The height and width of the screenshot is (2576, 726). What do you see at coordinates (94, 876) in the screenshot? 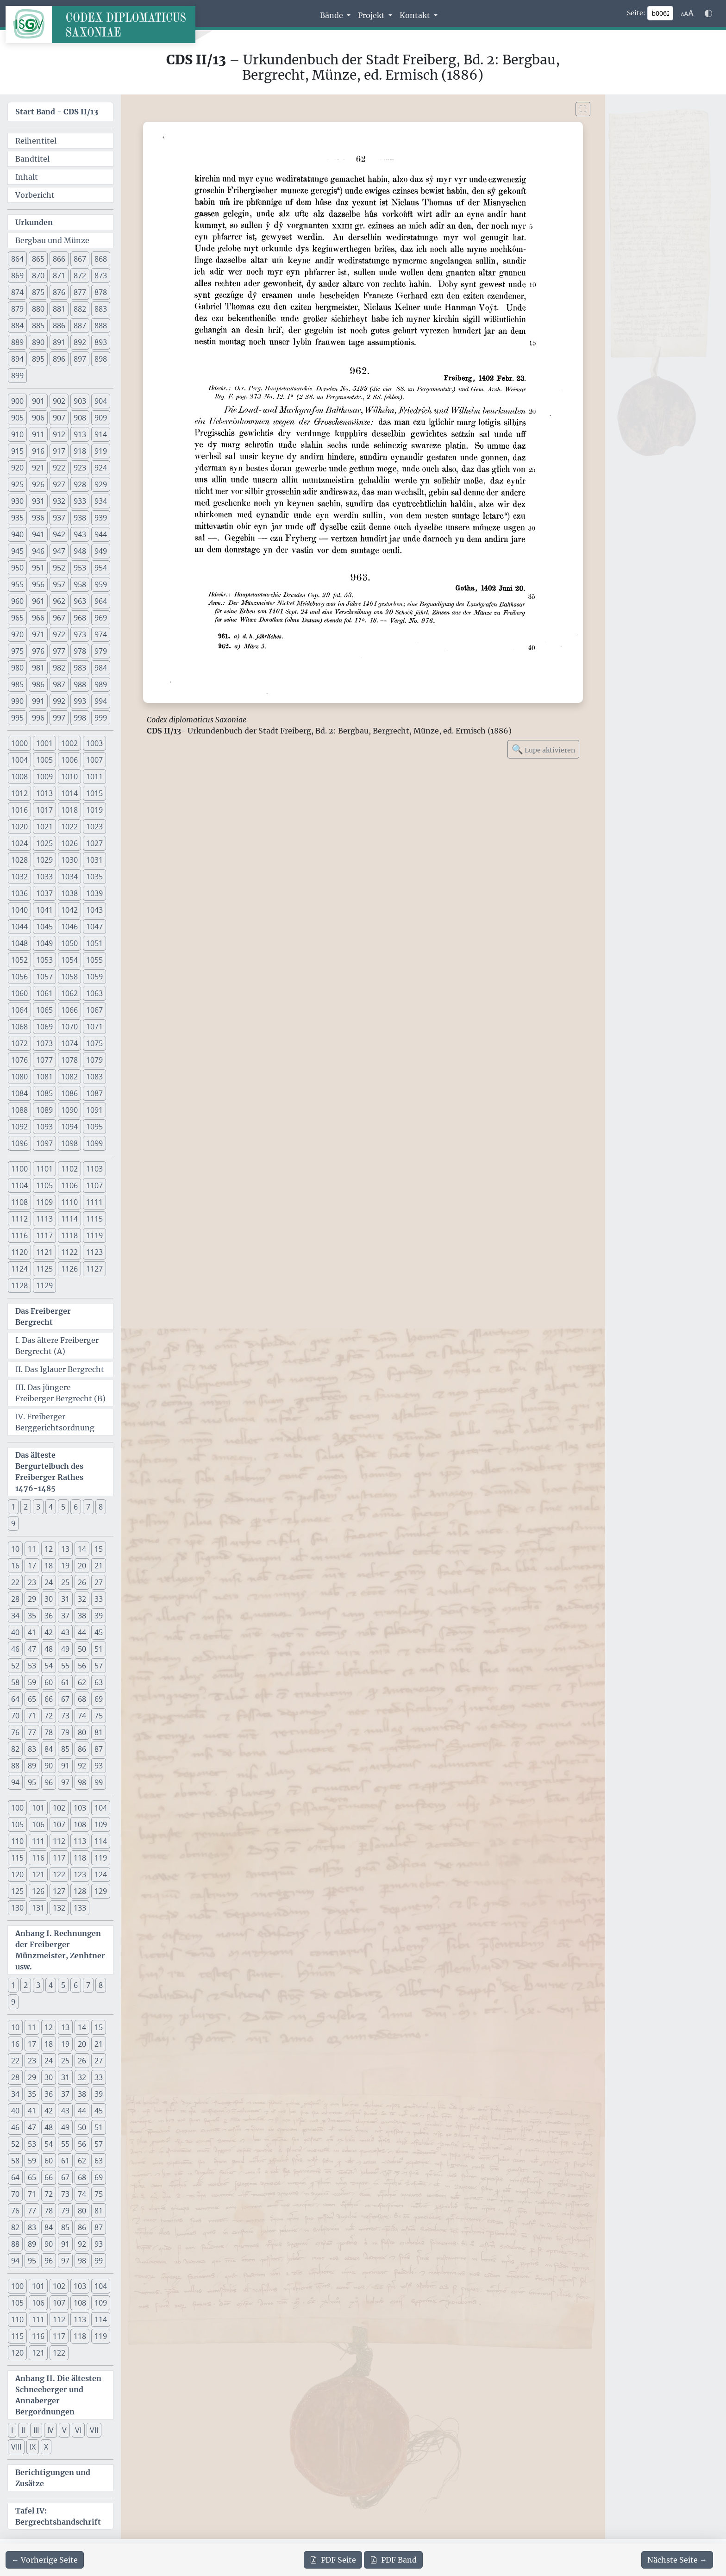
I see `1035 [button]` at bounding box center [94, 876].